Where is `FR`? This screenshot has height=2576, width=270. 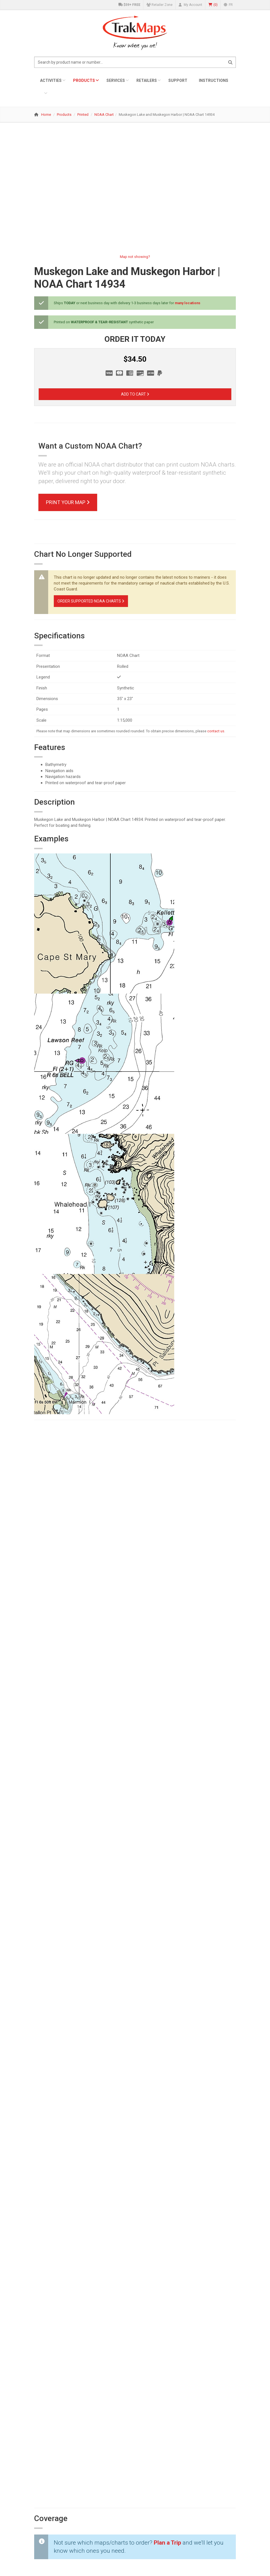 FR is located at coordinates (228, 5).